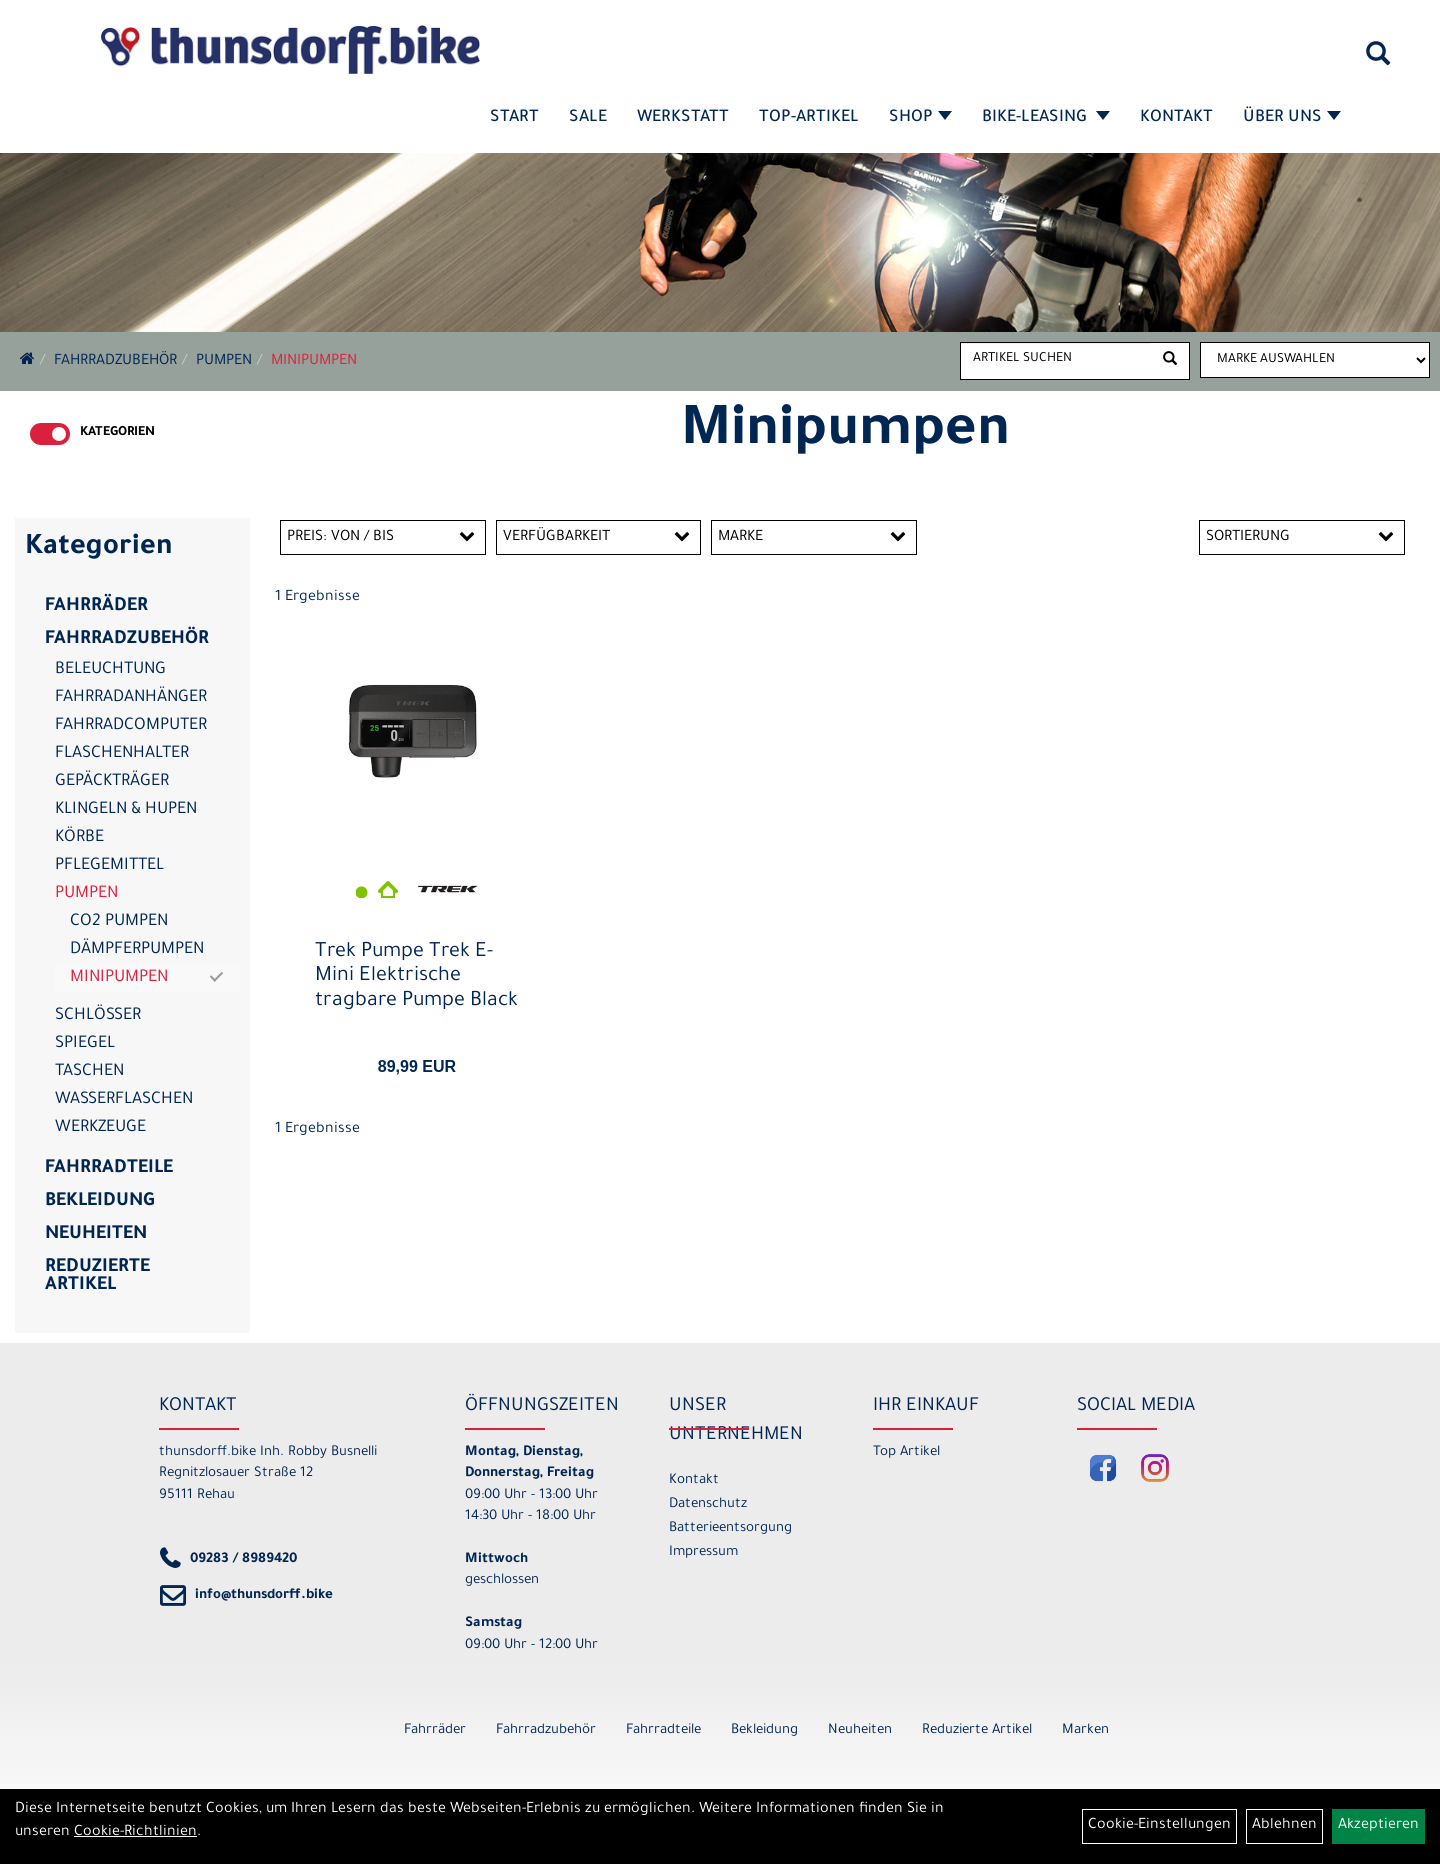 This screenshot has width=1440, height=1864. What do you see at coordinates (122, 754) in the screenshot?
I see `Flaschenhalter` at bounding box center [122, 754].